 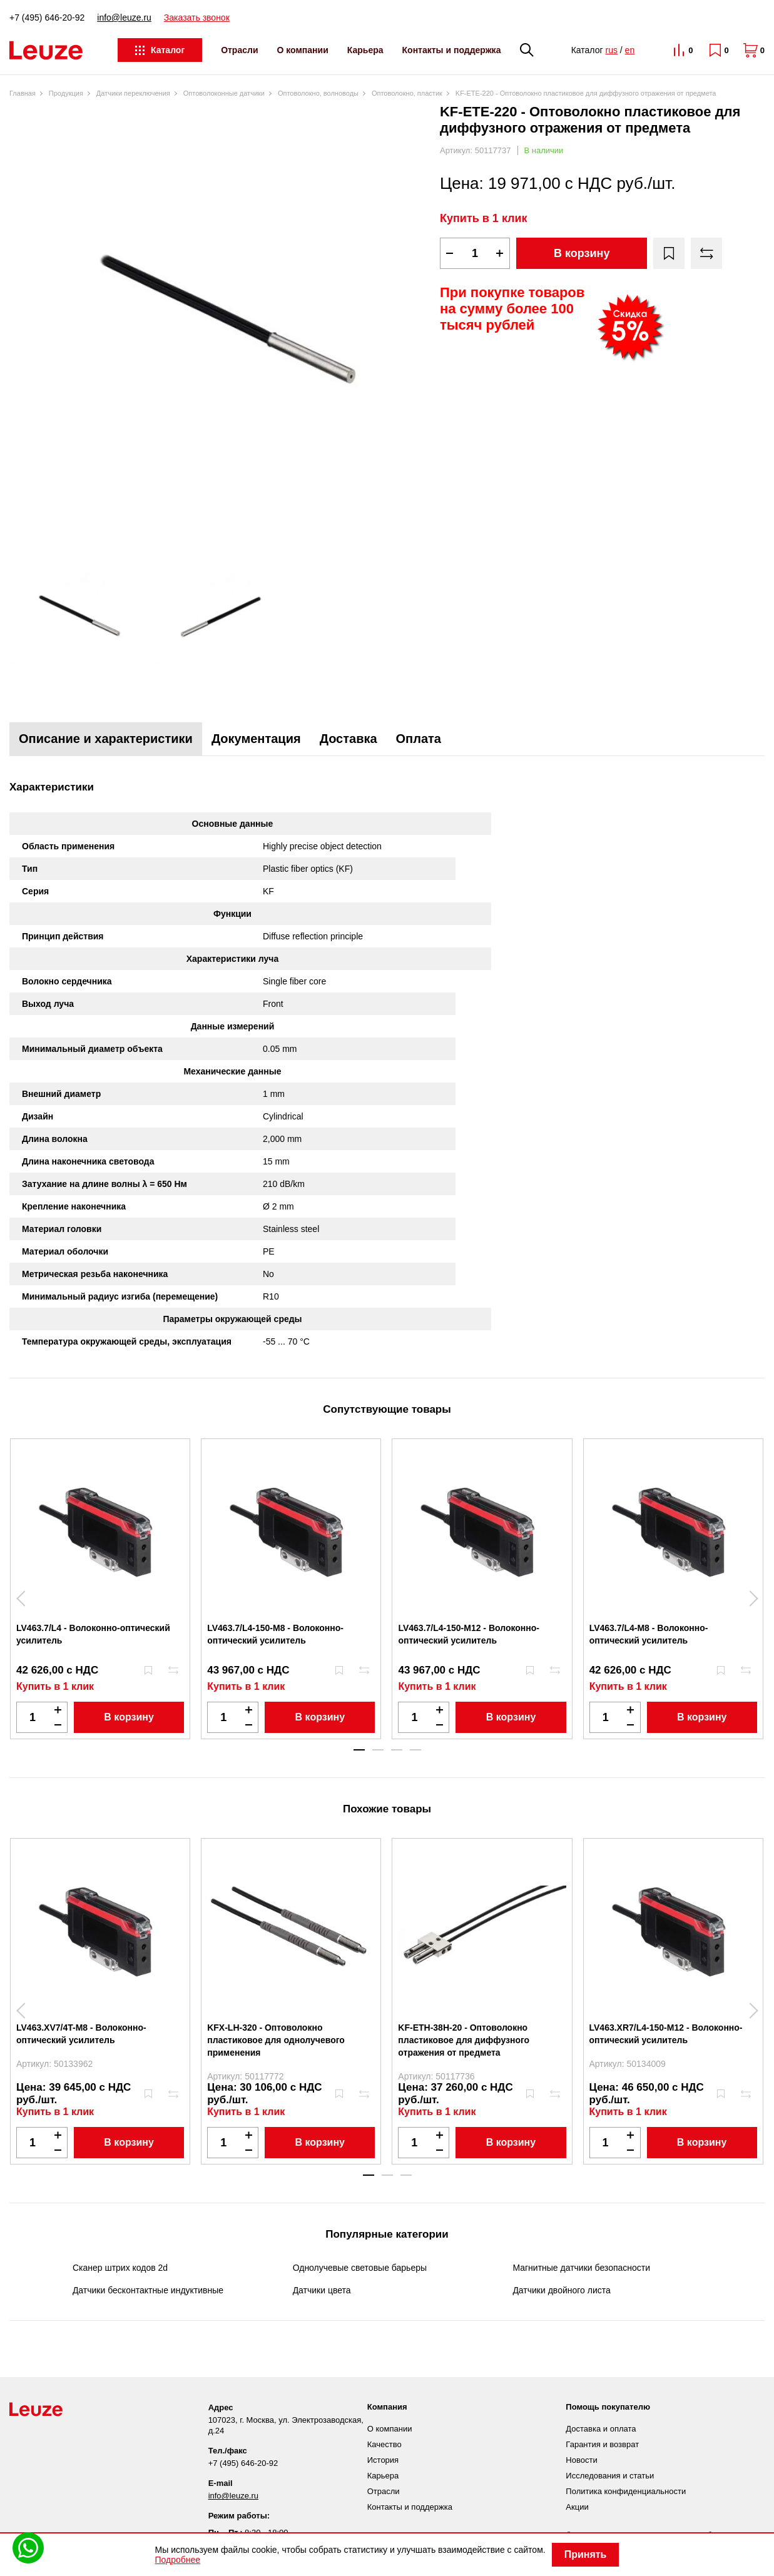 I want to click on Доставка, so click(x=348, y=738).